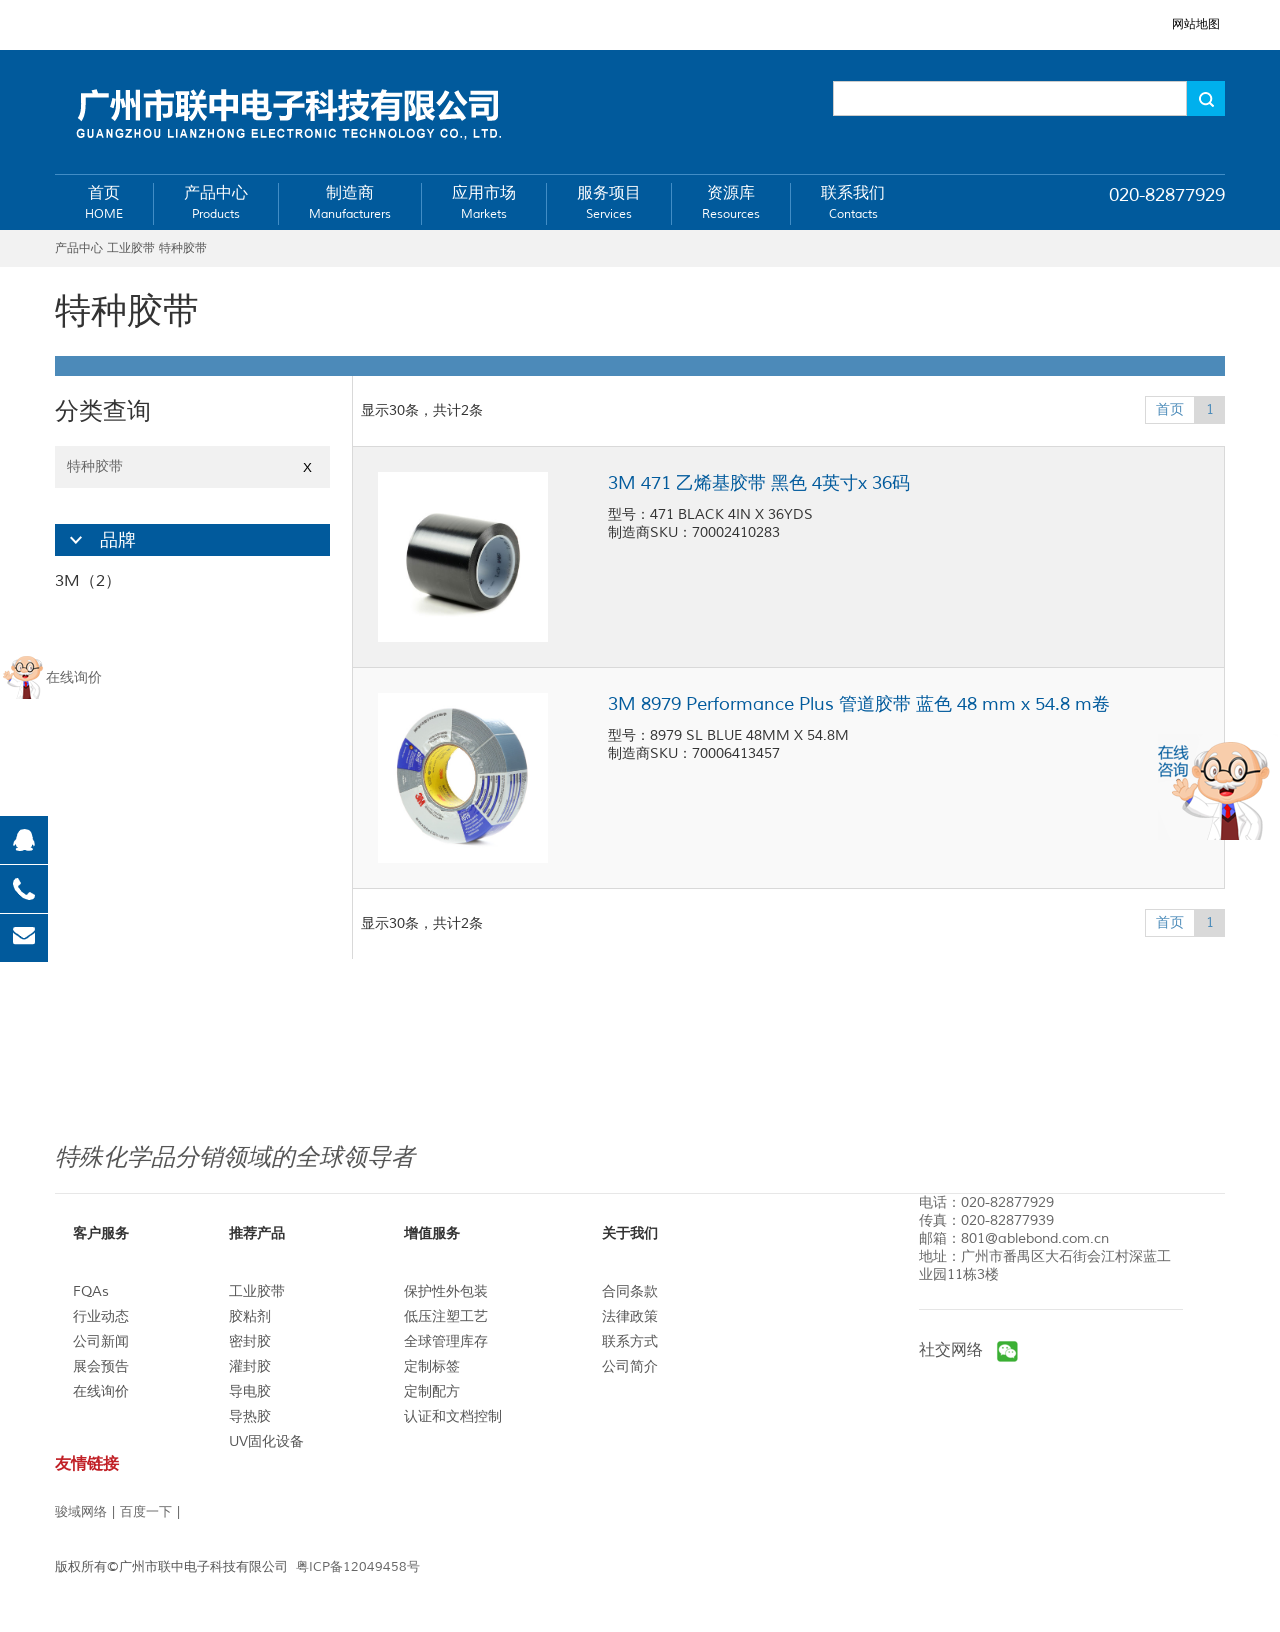  What do you see at coordinates (358, 1567) in the screenshot?
I see `粤ICP备12049458号` at bounding box center [358, 1567].